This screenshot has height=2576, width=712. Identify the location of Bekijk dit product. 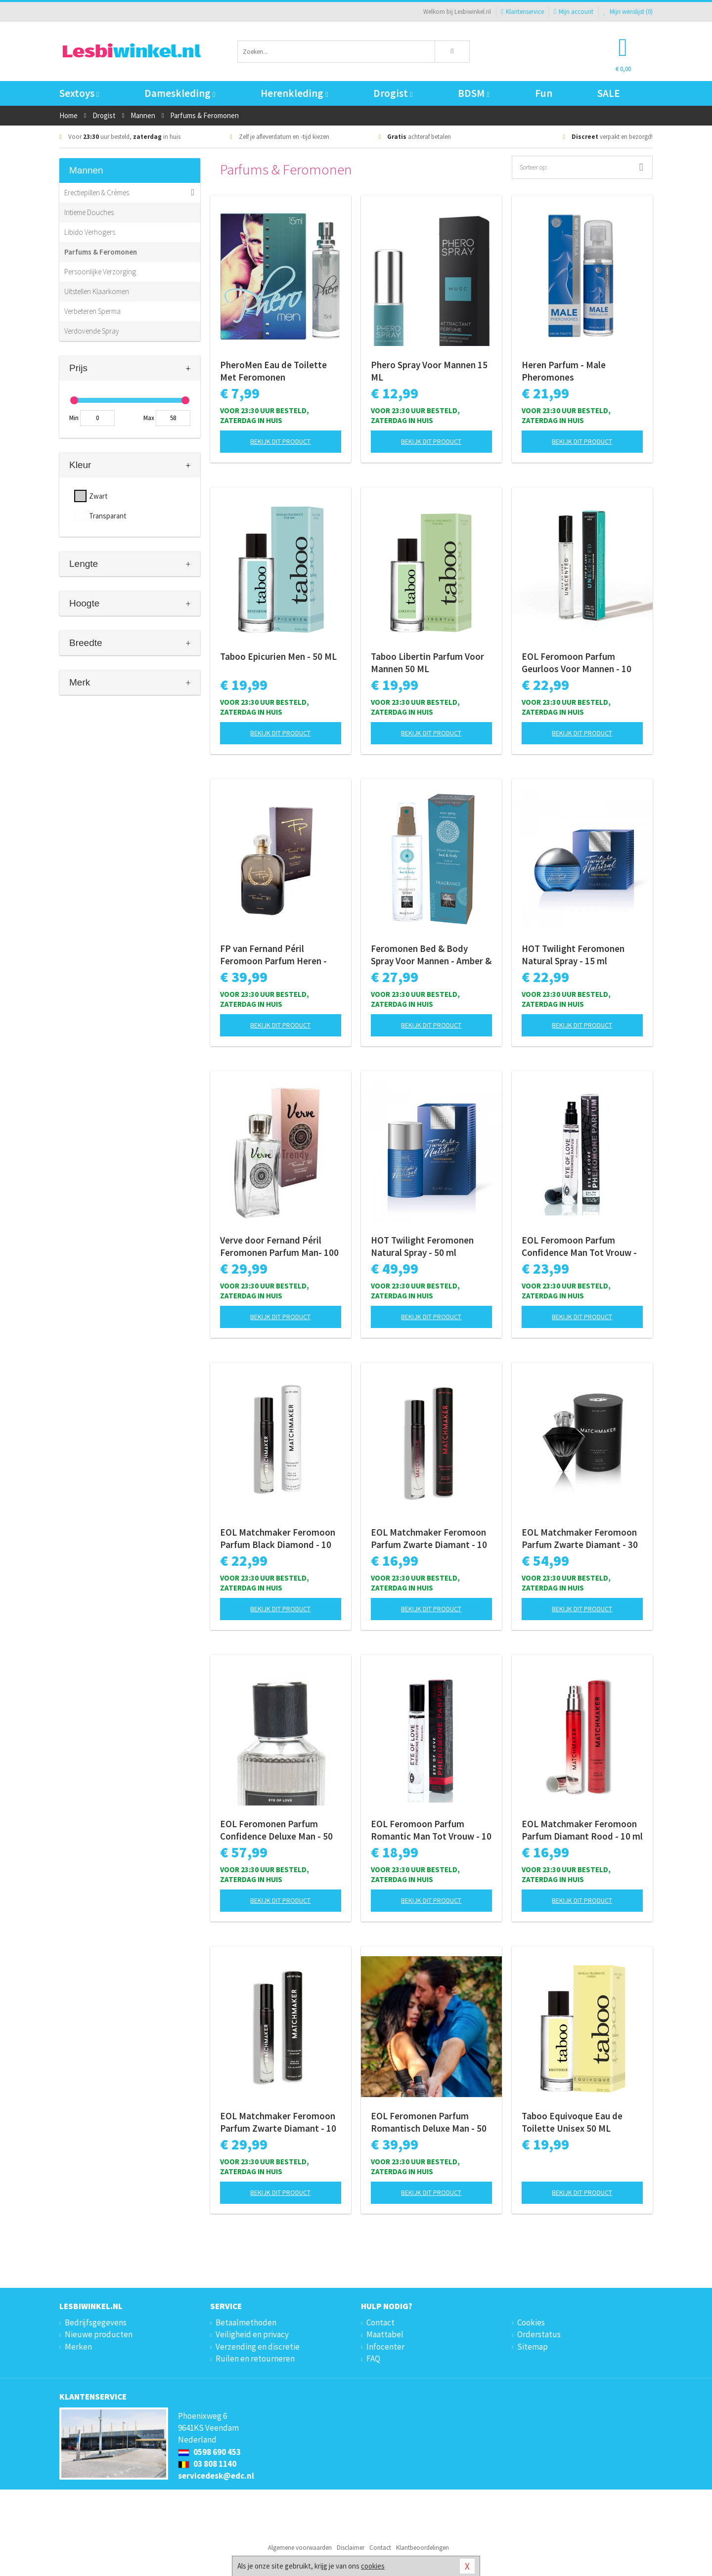
(280, 441).